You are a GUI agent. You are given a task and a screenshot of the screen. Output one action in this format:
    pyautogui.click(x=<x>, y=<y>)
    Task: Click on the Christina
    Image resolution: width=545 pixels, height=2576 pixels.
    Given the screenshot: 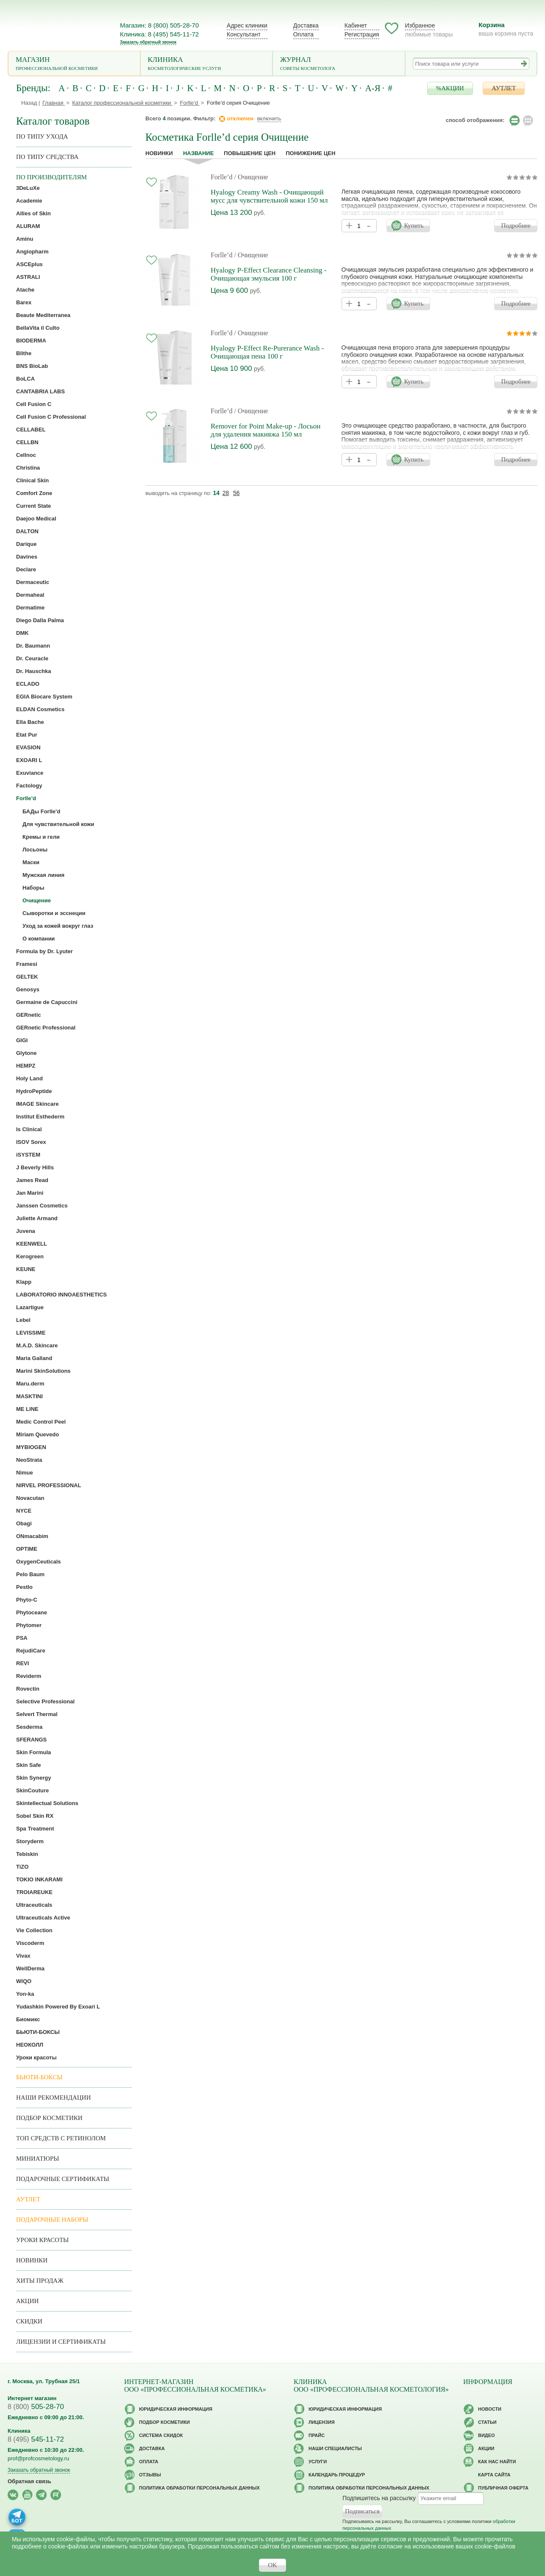 What is the action you would take?
    pyautogui.click(x=28, y=468)
    